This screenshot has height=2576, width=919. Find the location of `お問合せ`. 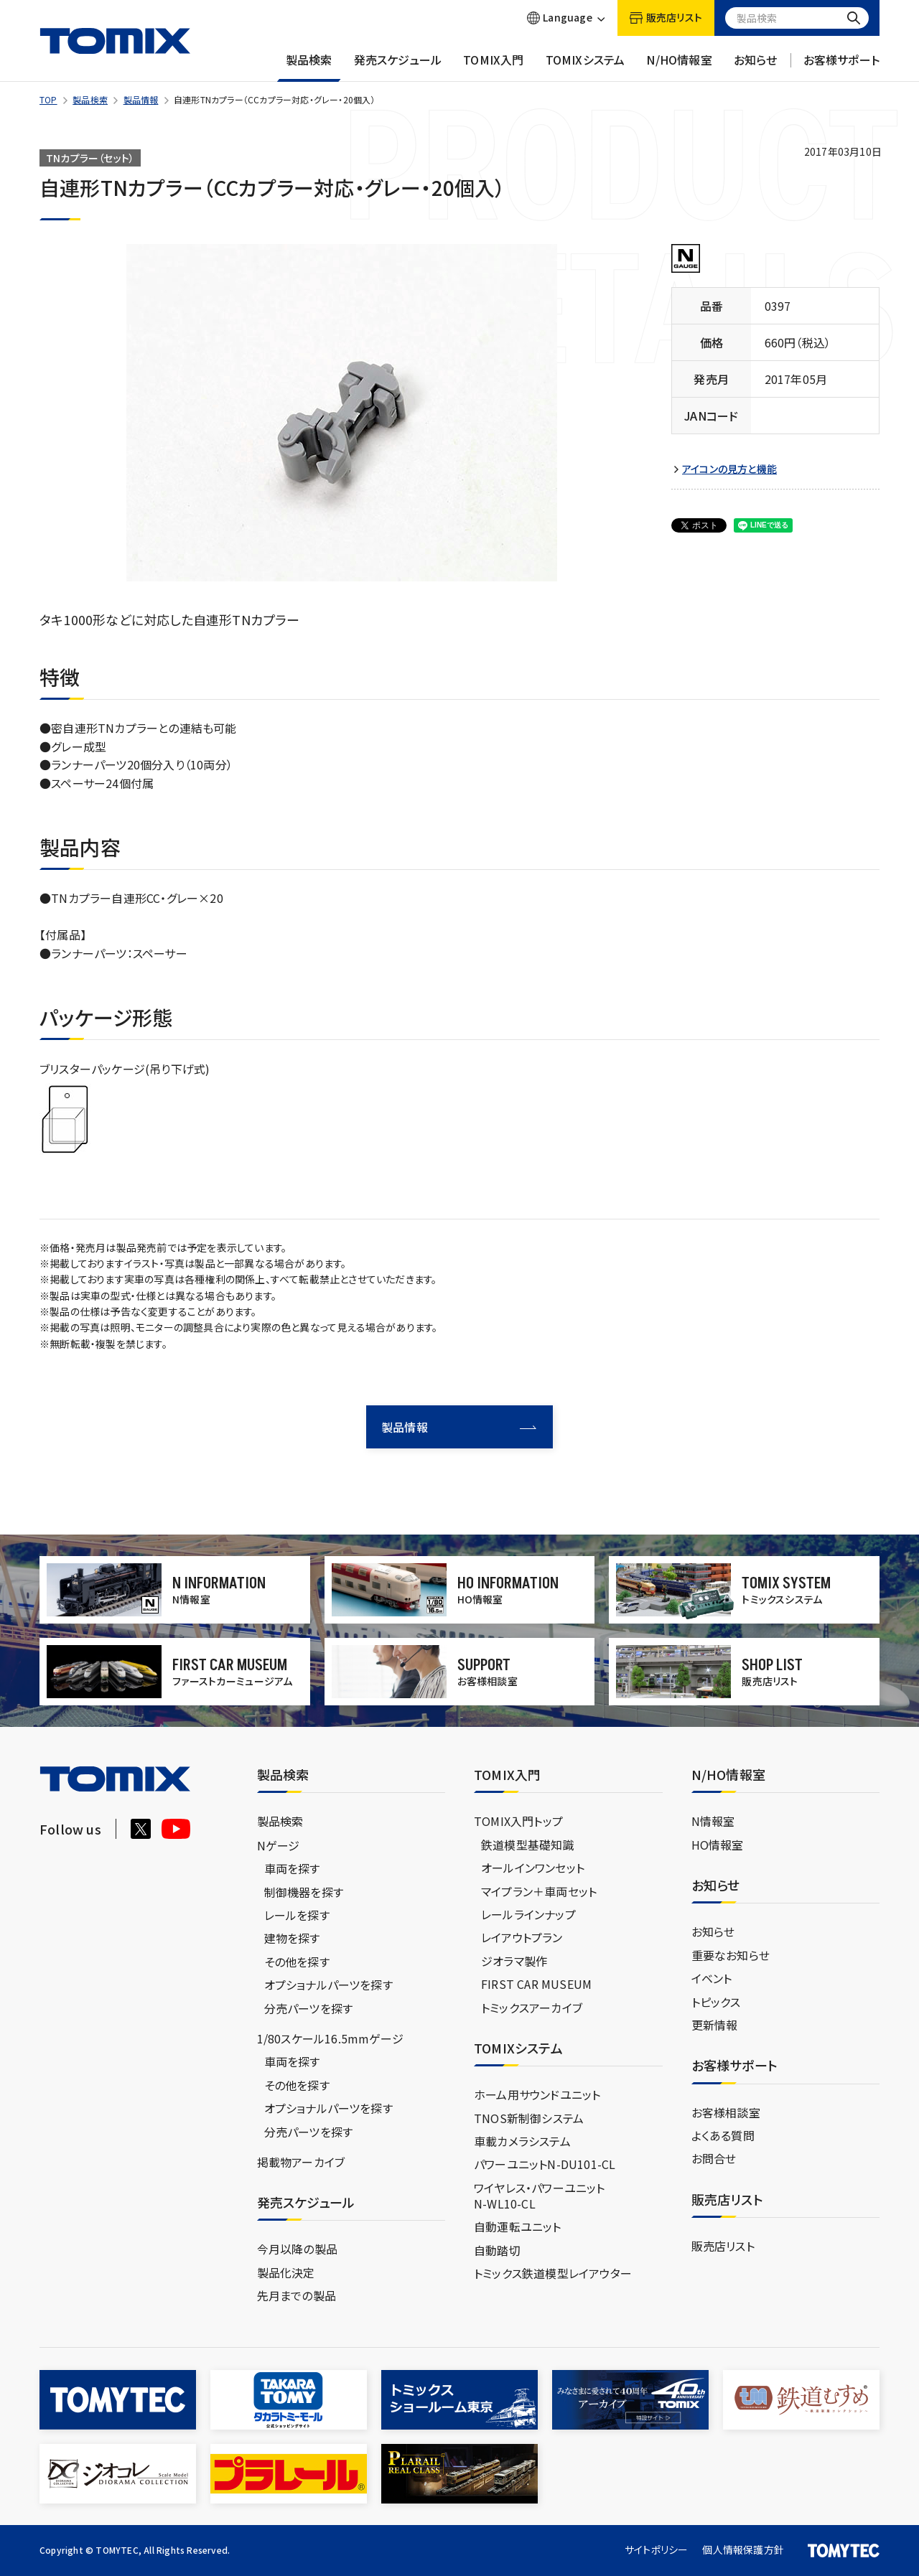

お問合せ is located at coordinates (714, 2158).